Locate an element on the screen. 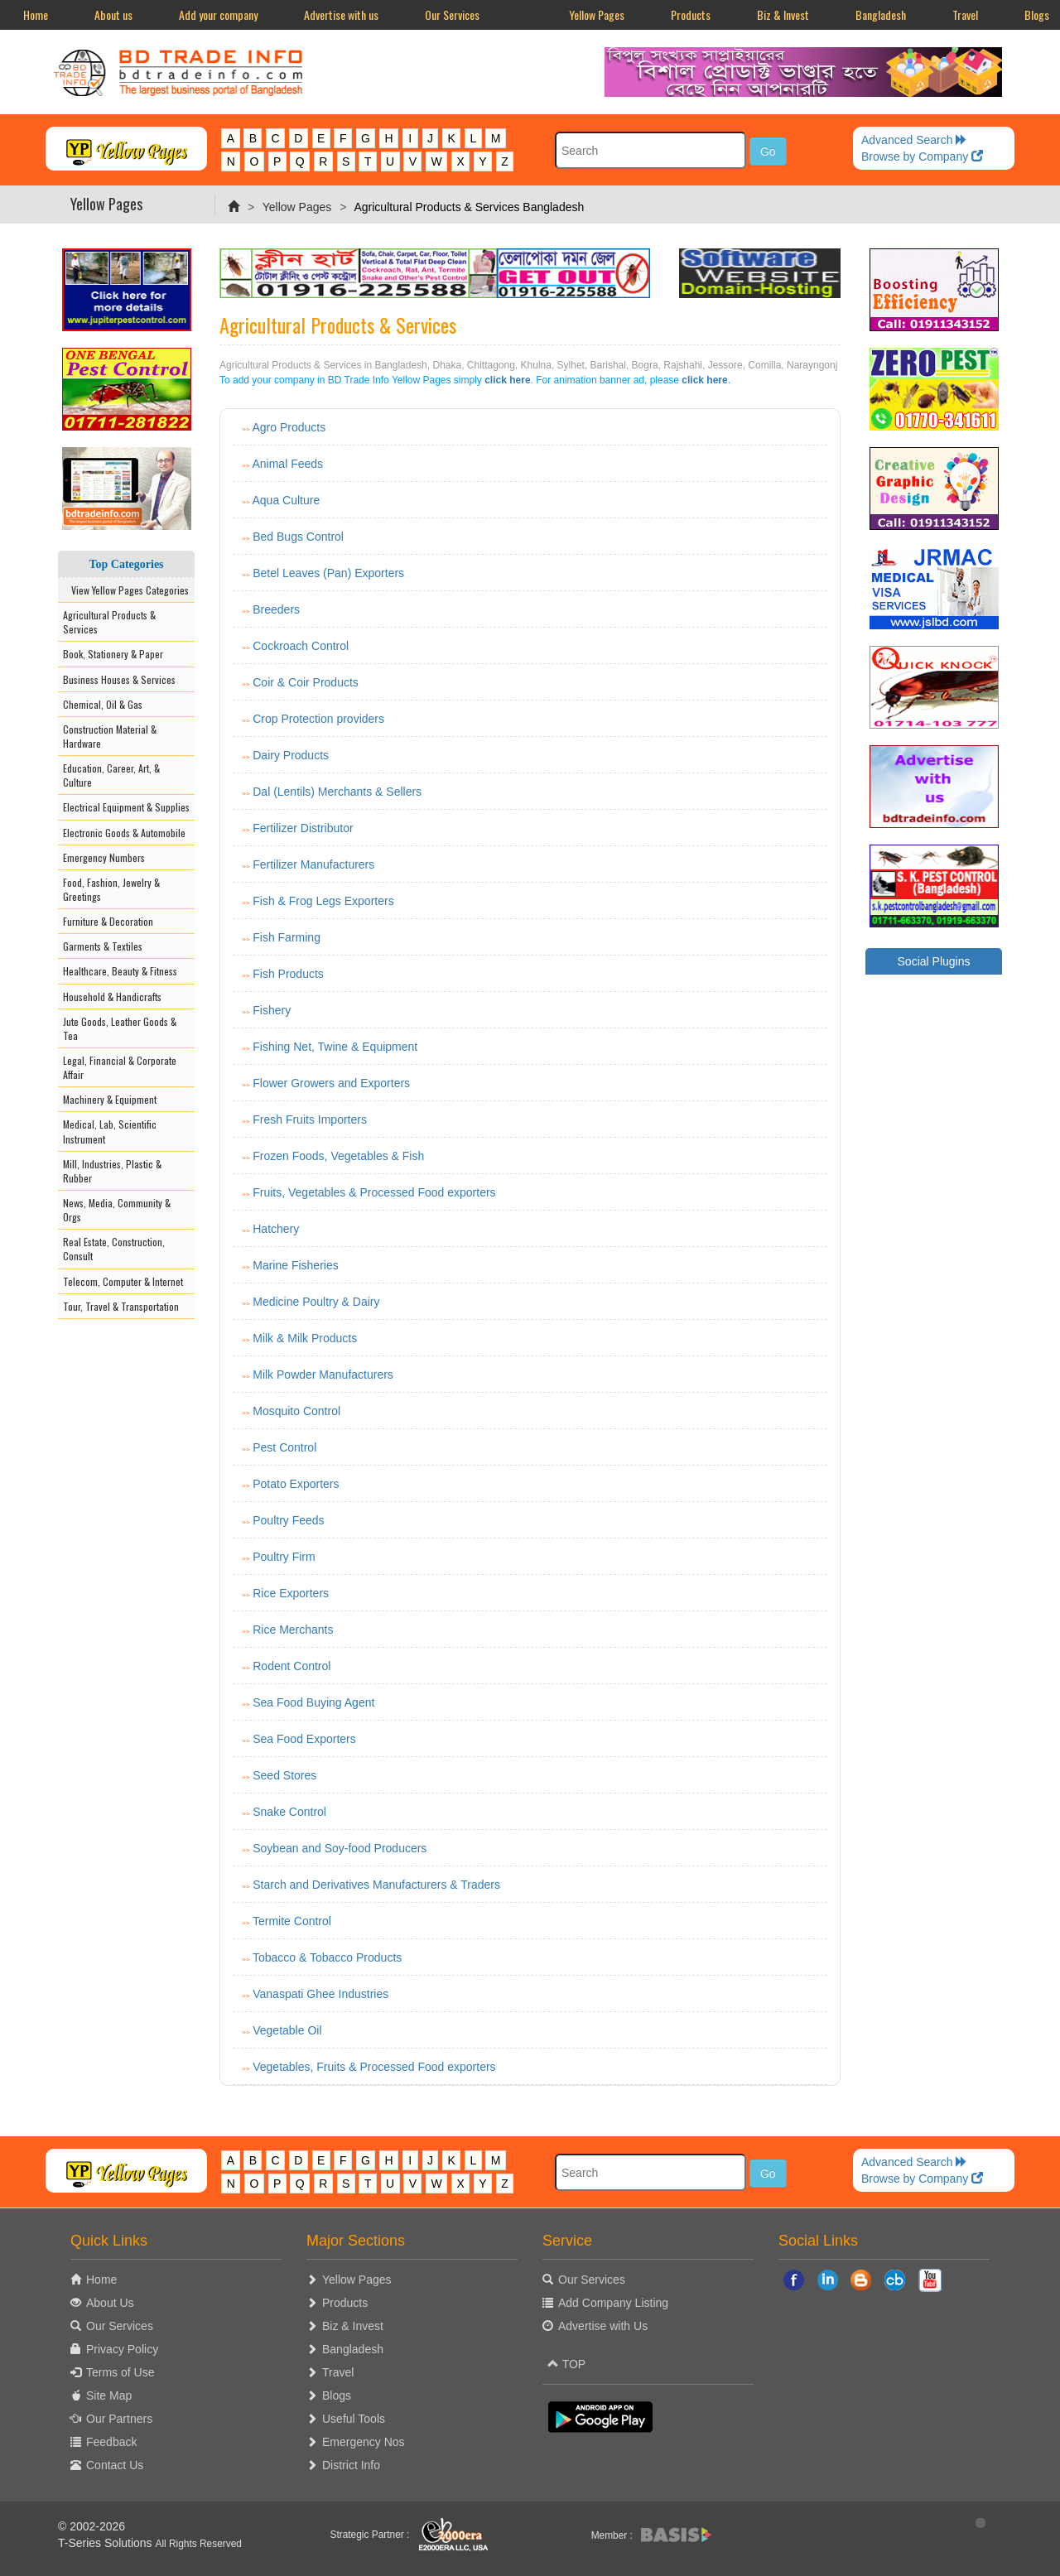 Image resolution: width=1060 pixels, height=2576 pixels. Fertilizer Manufacturers is located at coordinates (313, 864).